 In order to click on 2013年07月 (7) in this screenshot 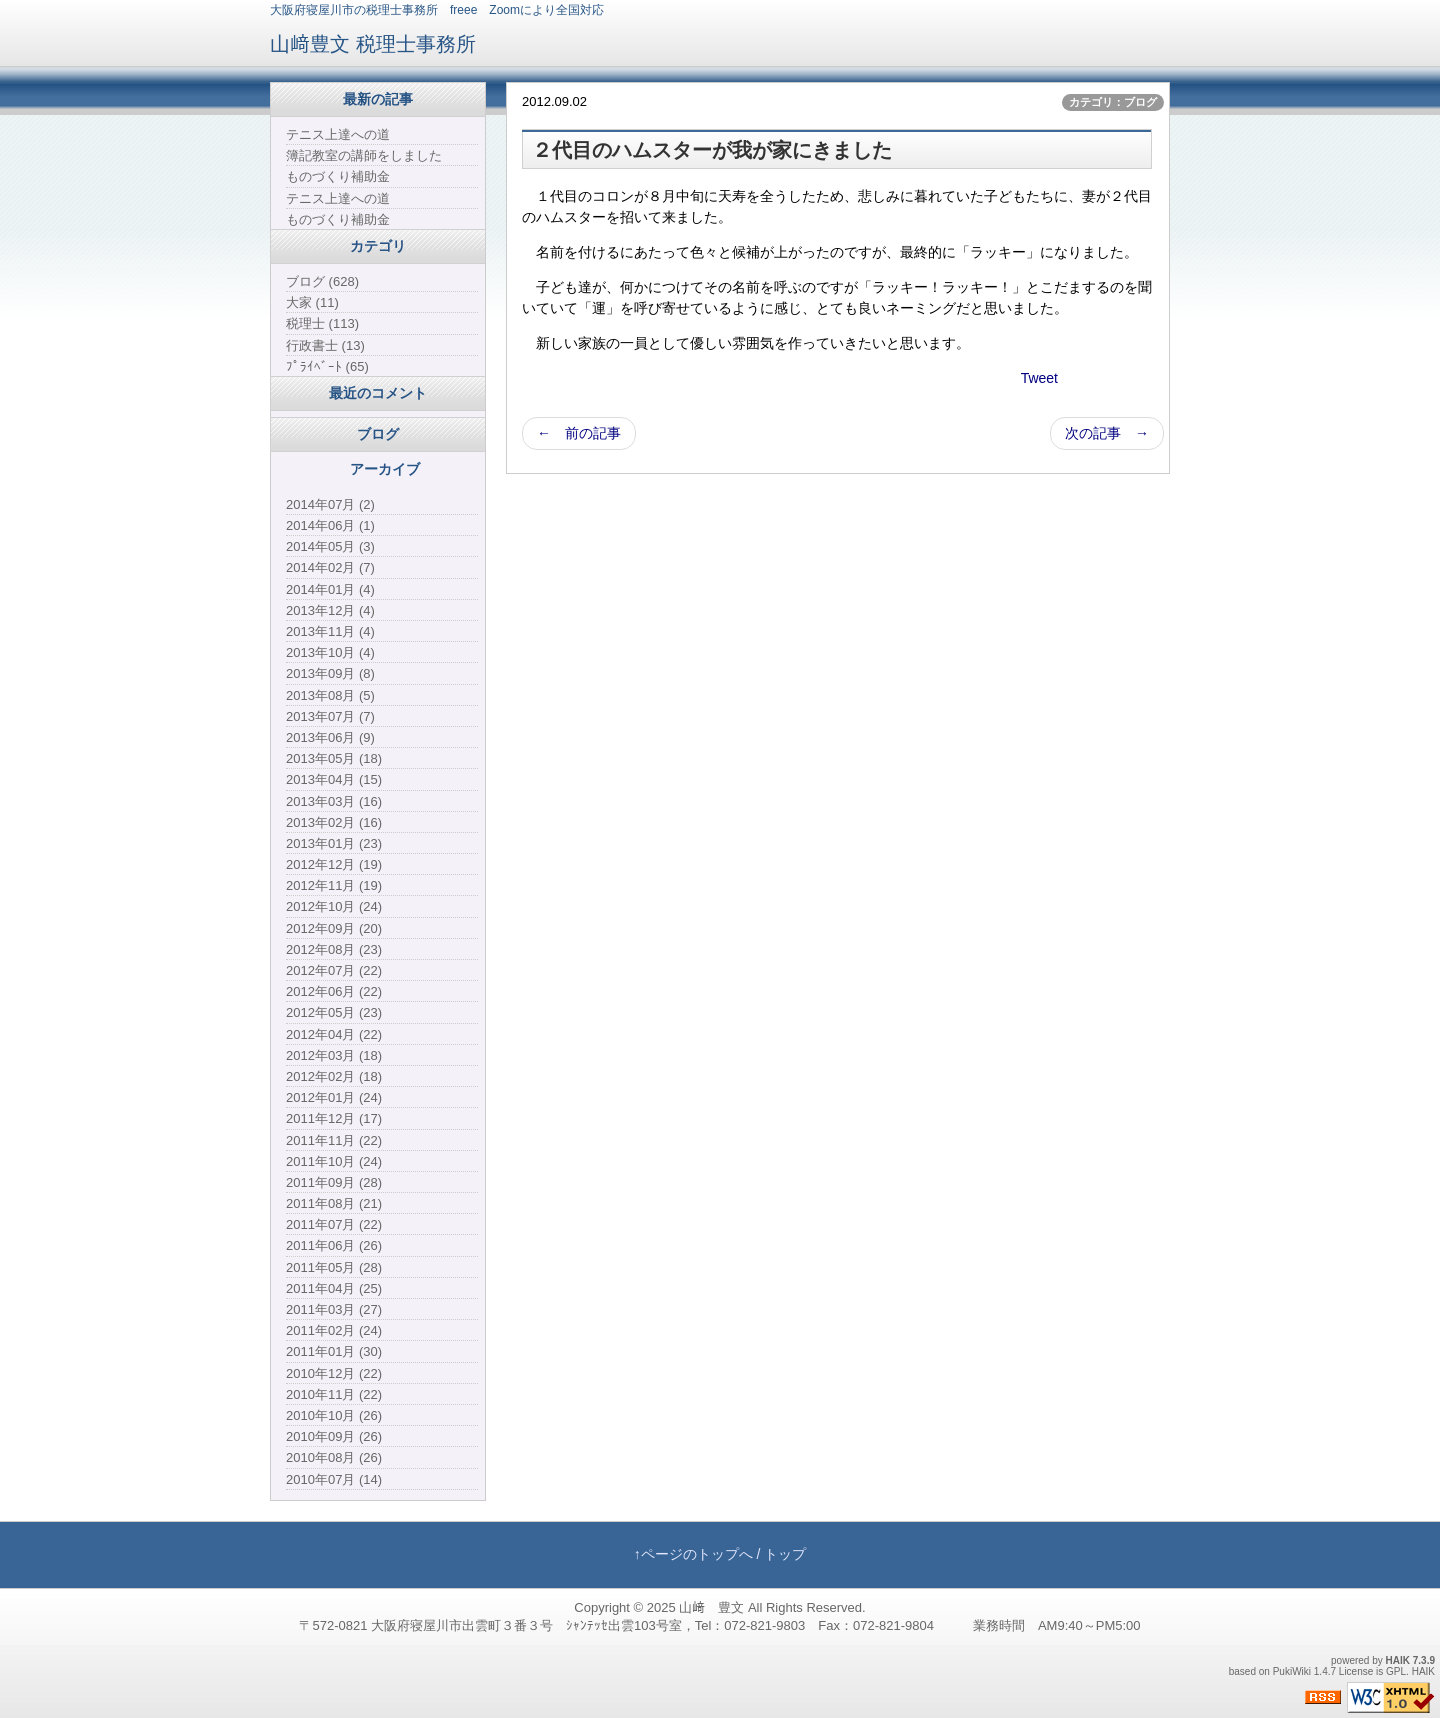, I will do `click(330, 716)`.